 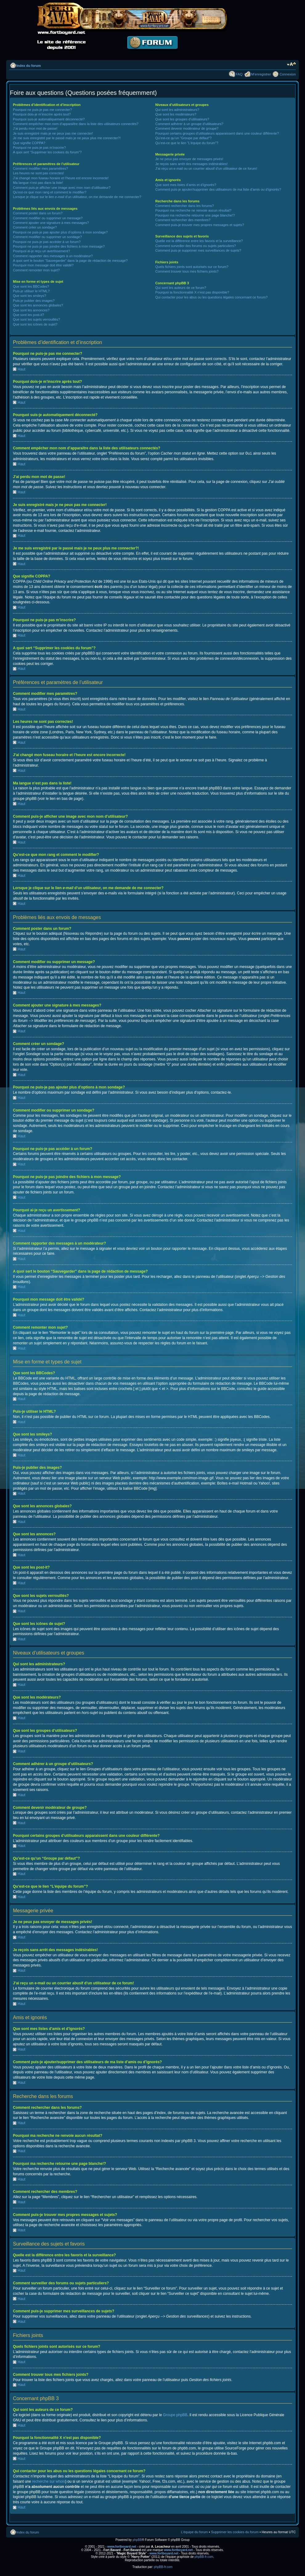 I want to click on Pourquoi ma recherche retourne une page blanche!?, so click(x=195, y=215).